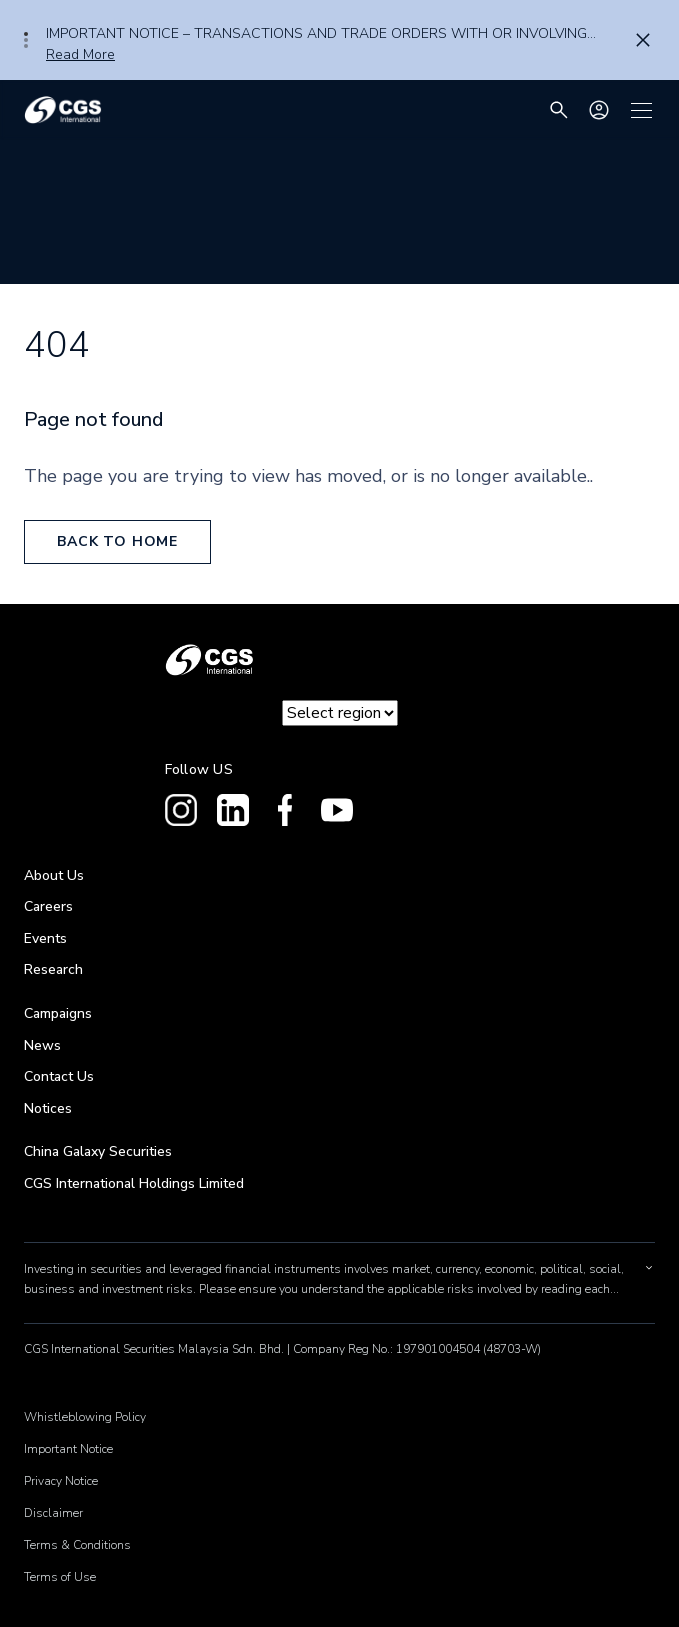  I want to click on 2 [tab], so click(26, 40).